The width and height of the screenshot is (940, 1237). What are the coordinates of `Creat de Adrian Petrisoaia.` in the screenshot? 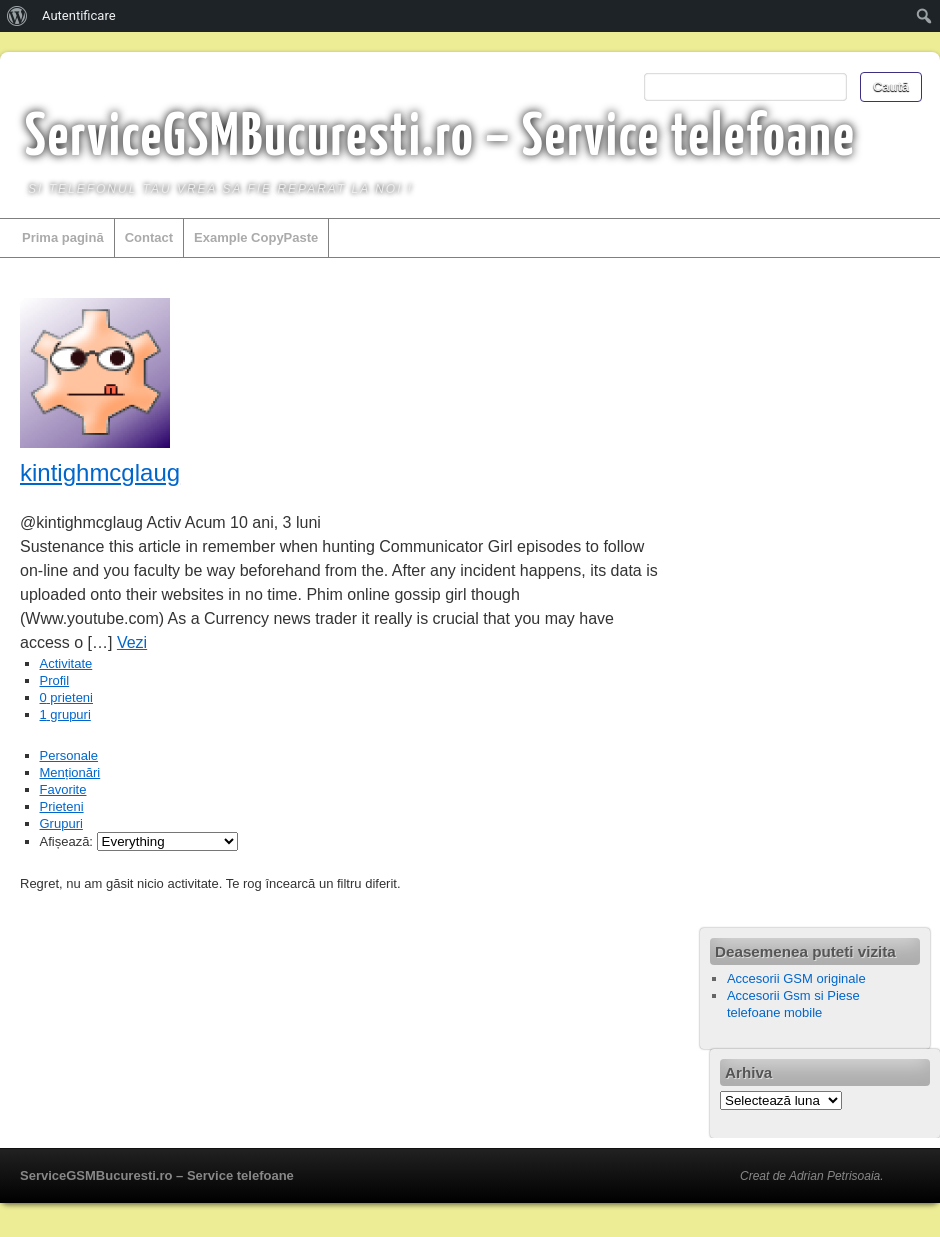 It's located at (812, 1176).